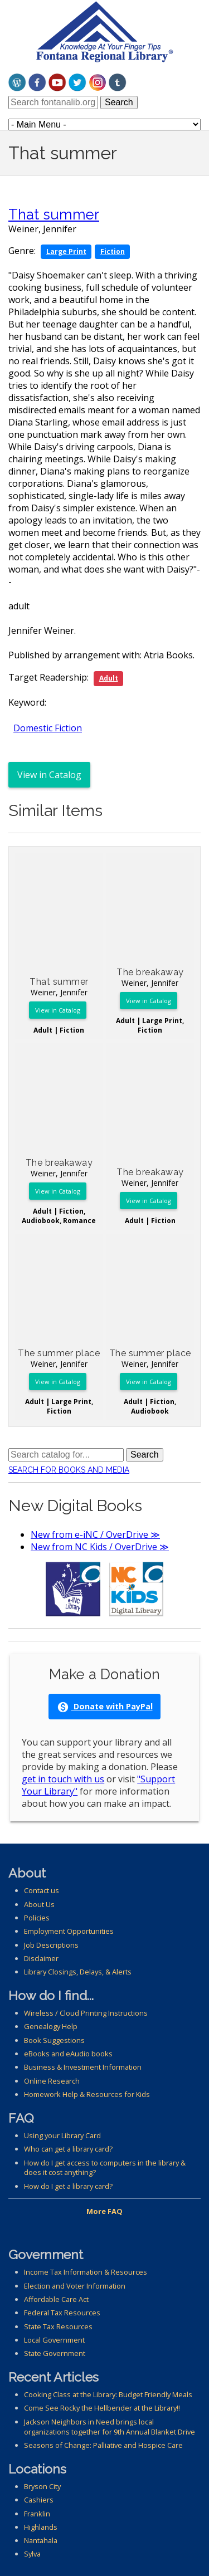  I want to click on Local Government, so click(54, 2340).